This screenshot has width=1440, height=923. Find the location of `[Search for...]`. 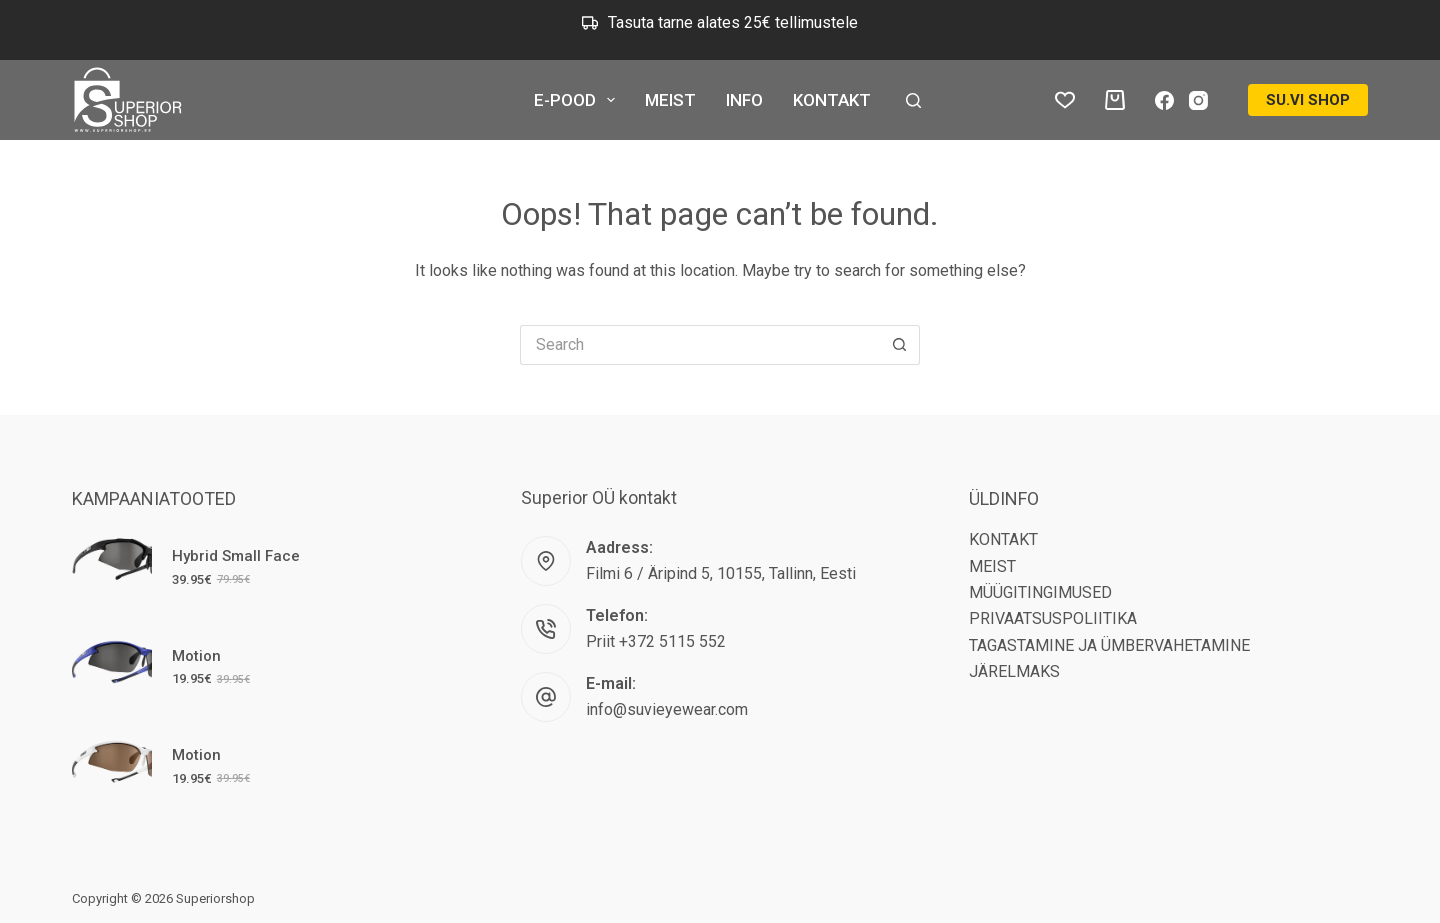

[Search for...] is located at coordinates (700, 345).